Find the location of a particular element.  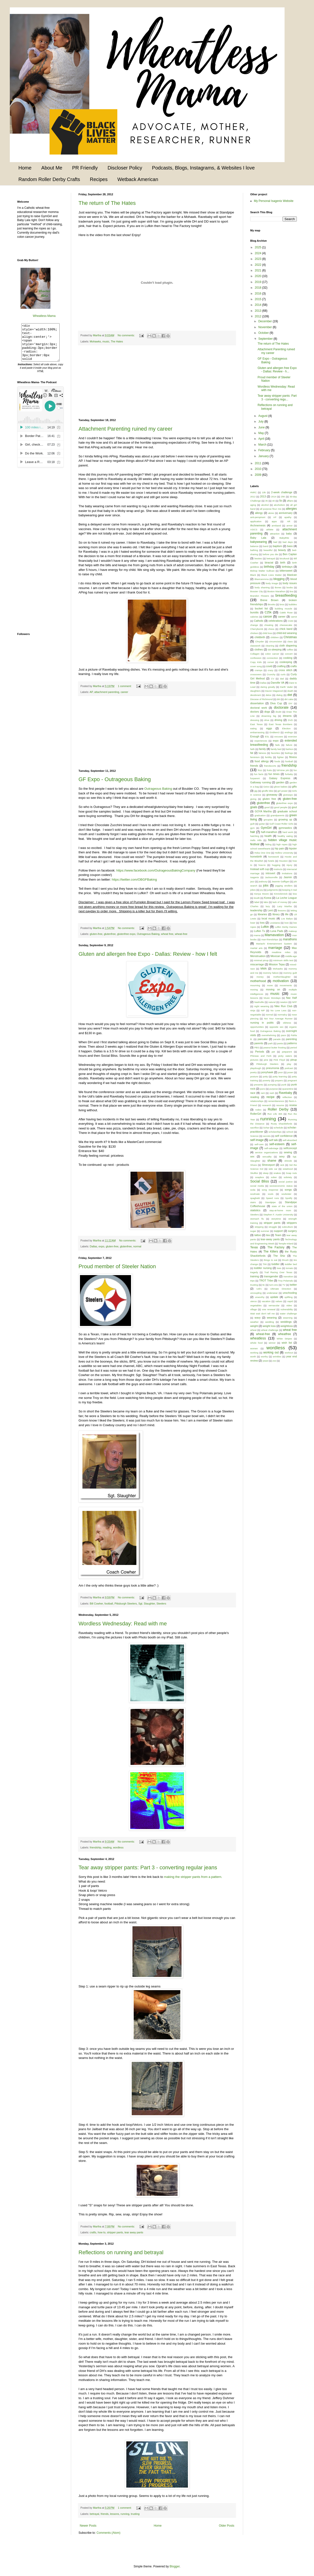

self image is located at coordinates (257, 1140).